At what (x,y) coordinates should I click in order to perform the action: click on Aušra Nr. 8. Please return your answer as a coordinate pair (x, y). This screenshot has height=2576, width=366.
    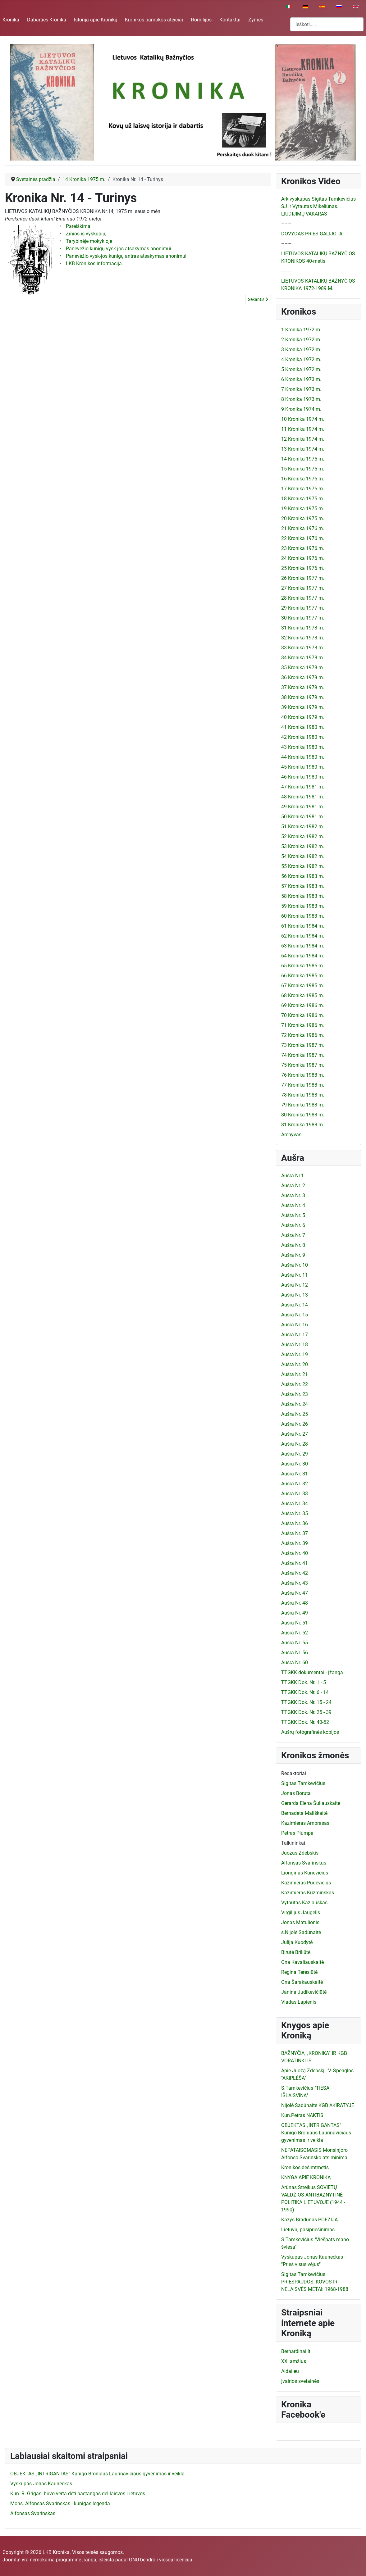
    Looking at the image, I should click on (293, 1245).